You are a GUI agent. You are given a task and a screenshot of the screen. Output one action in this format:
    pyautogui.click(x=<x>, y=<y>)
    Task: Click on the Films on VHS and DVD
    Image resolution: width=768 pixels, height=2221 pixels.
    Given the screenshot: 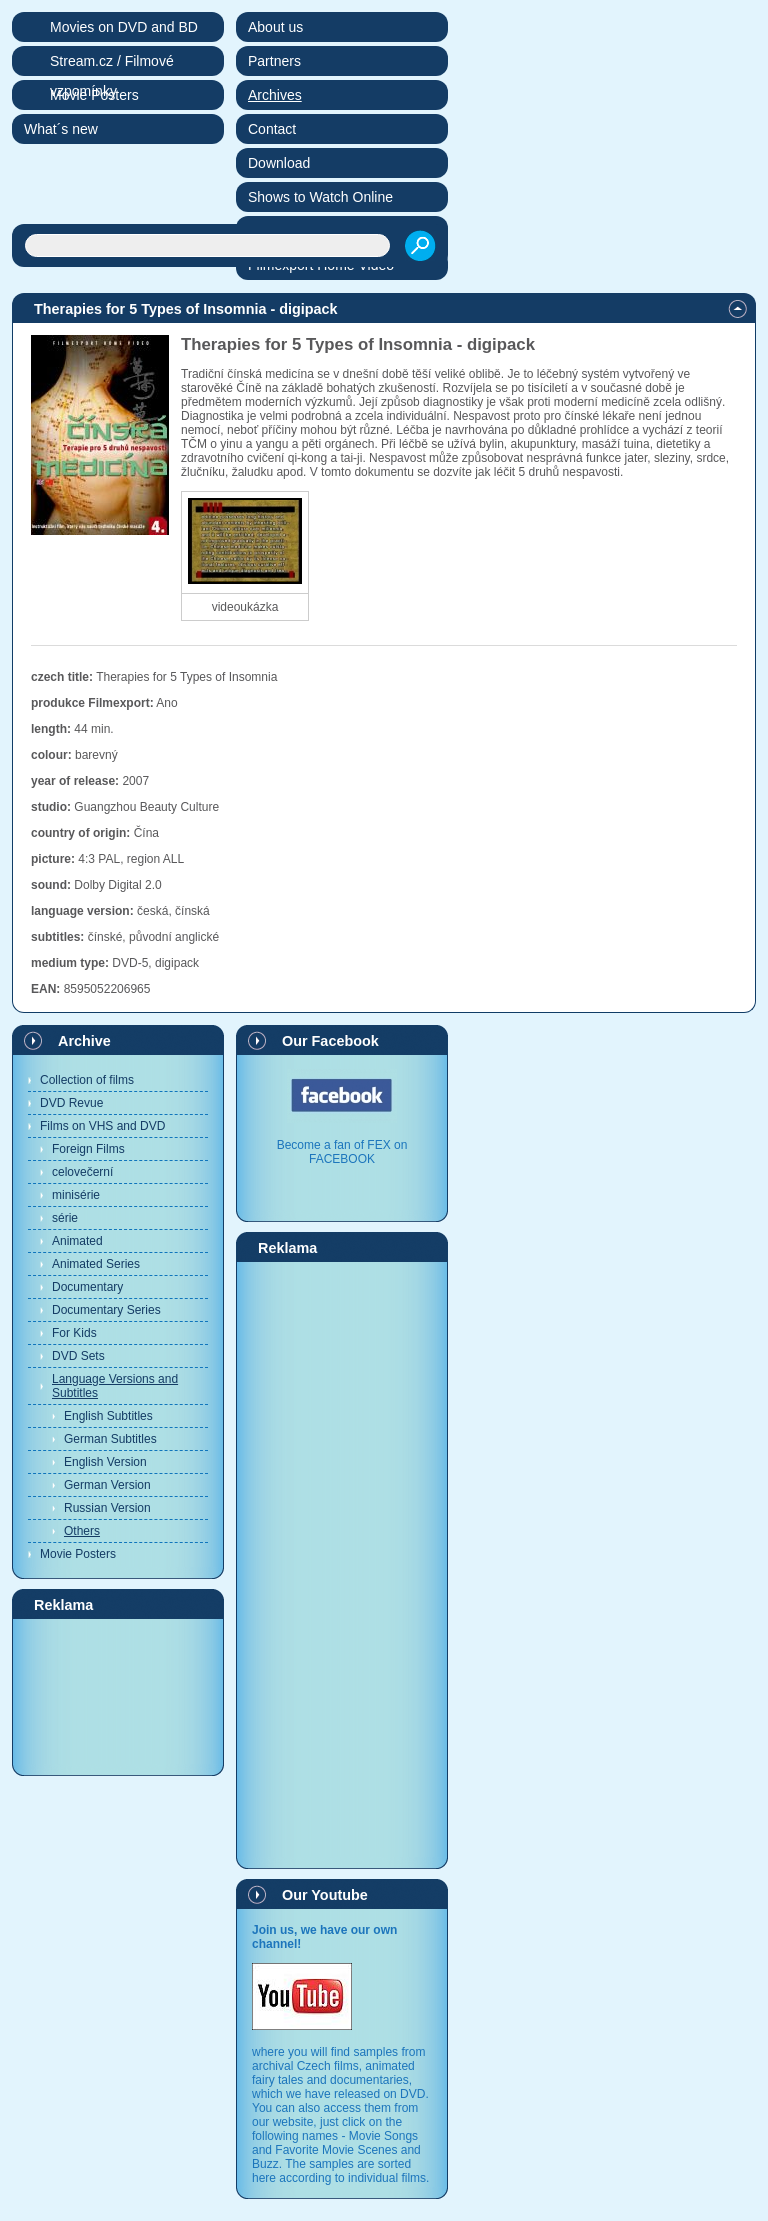 What is the action you would take?
    pyautogui.click(x=102, y=1126)
    